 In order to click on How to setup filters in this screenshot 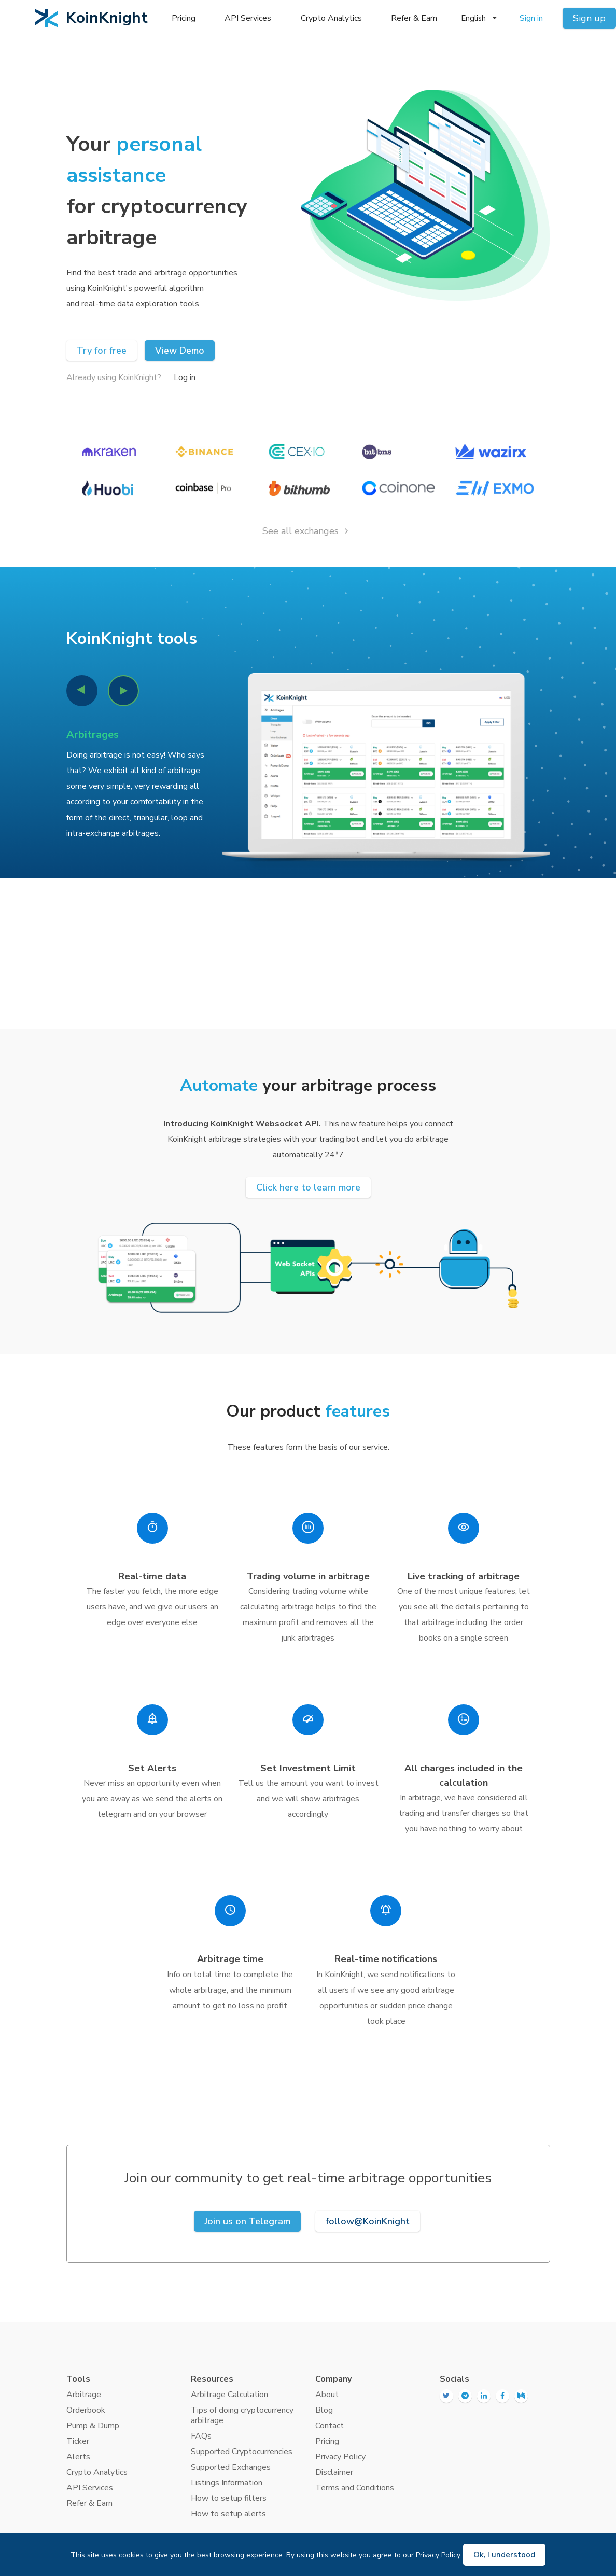, I will do `click(229, 2498)`.